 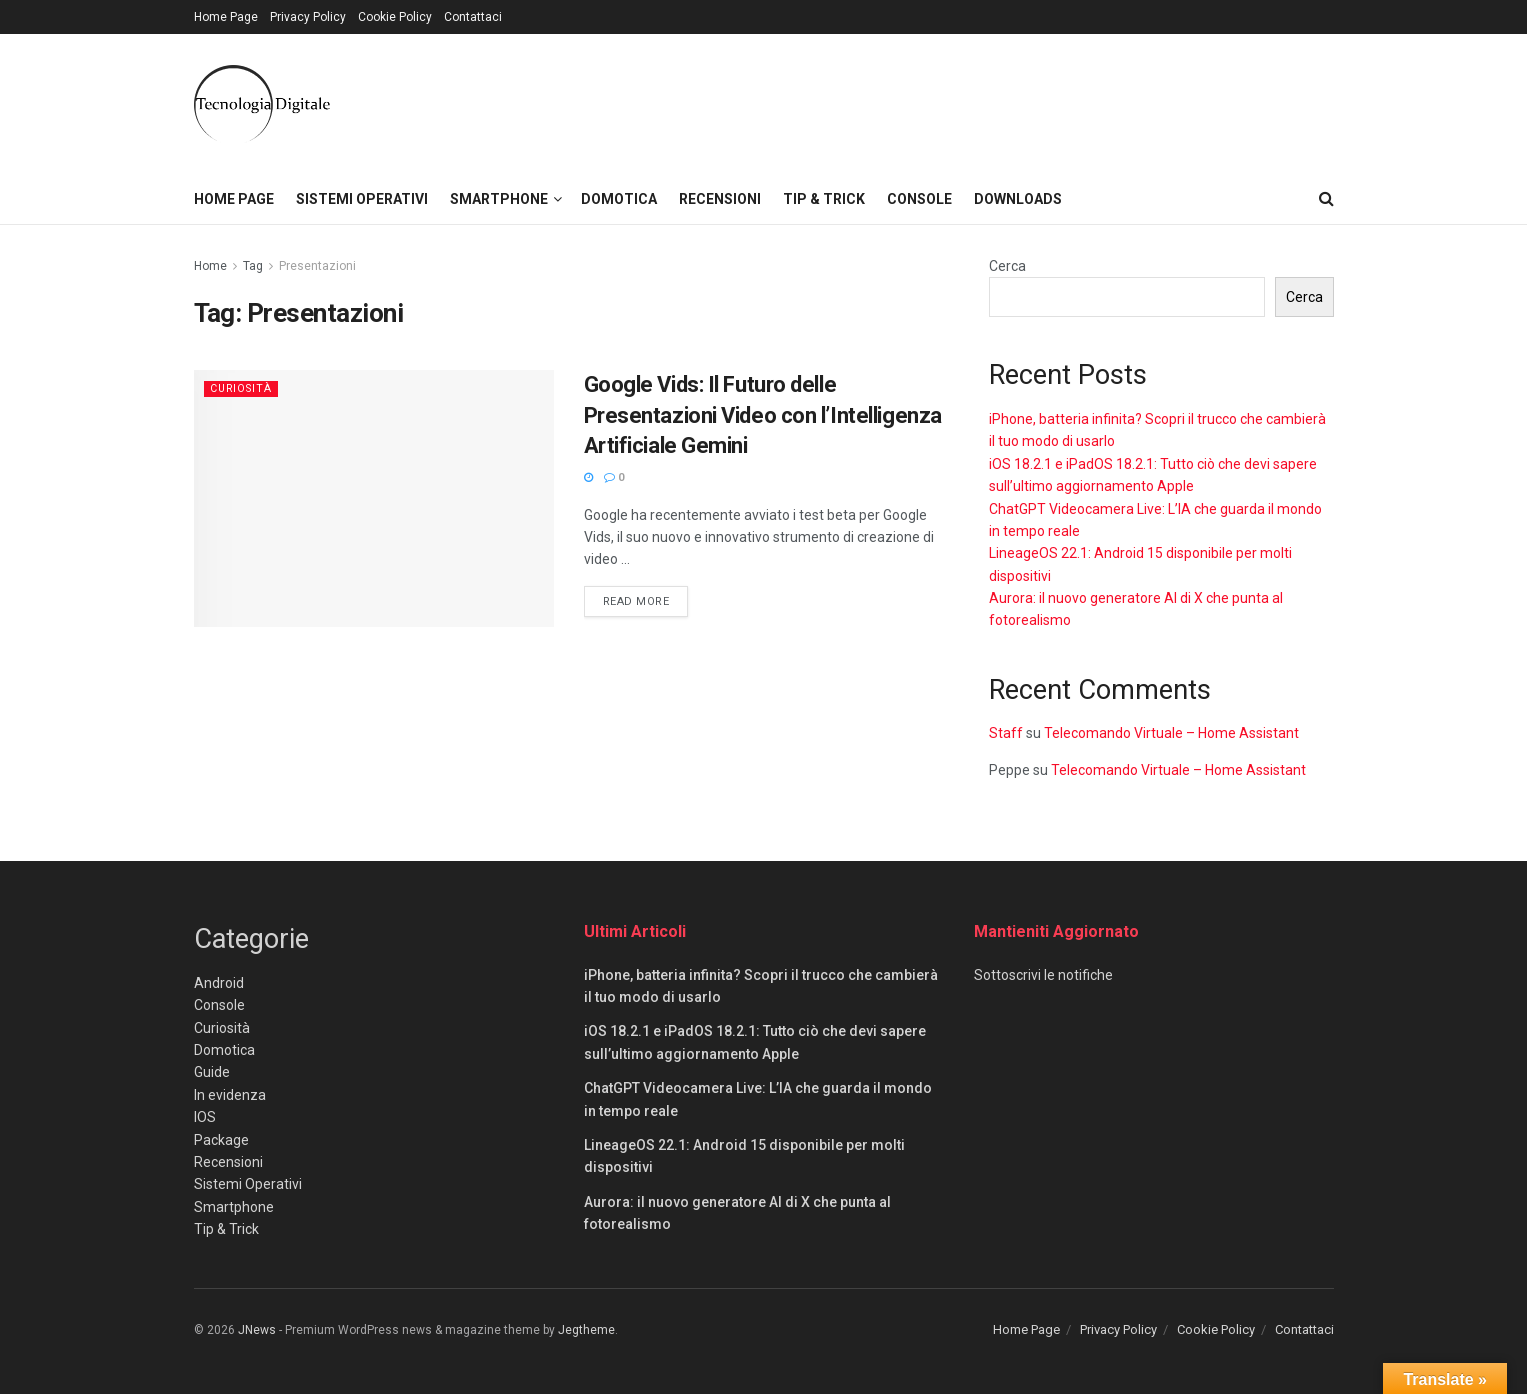 What do you see at coordinates (499, 199) in the screenshot?
I see `Smartphone` at bounding box center [499, 199].